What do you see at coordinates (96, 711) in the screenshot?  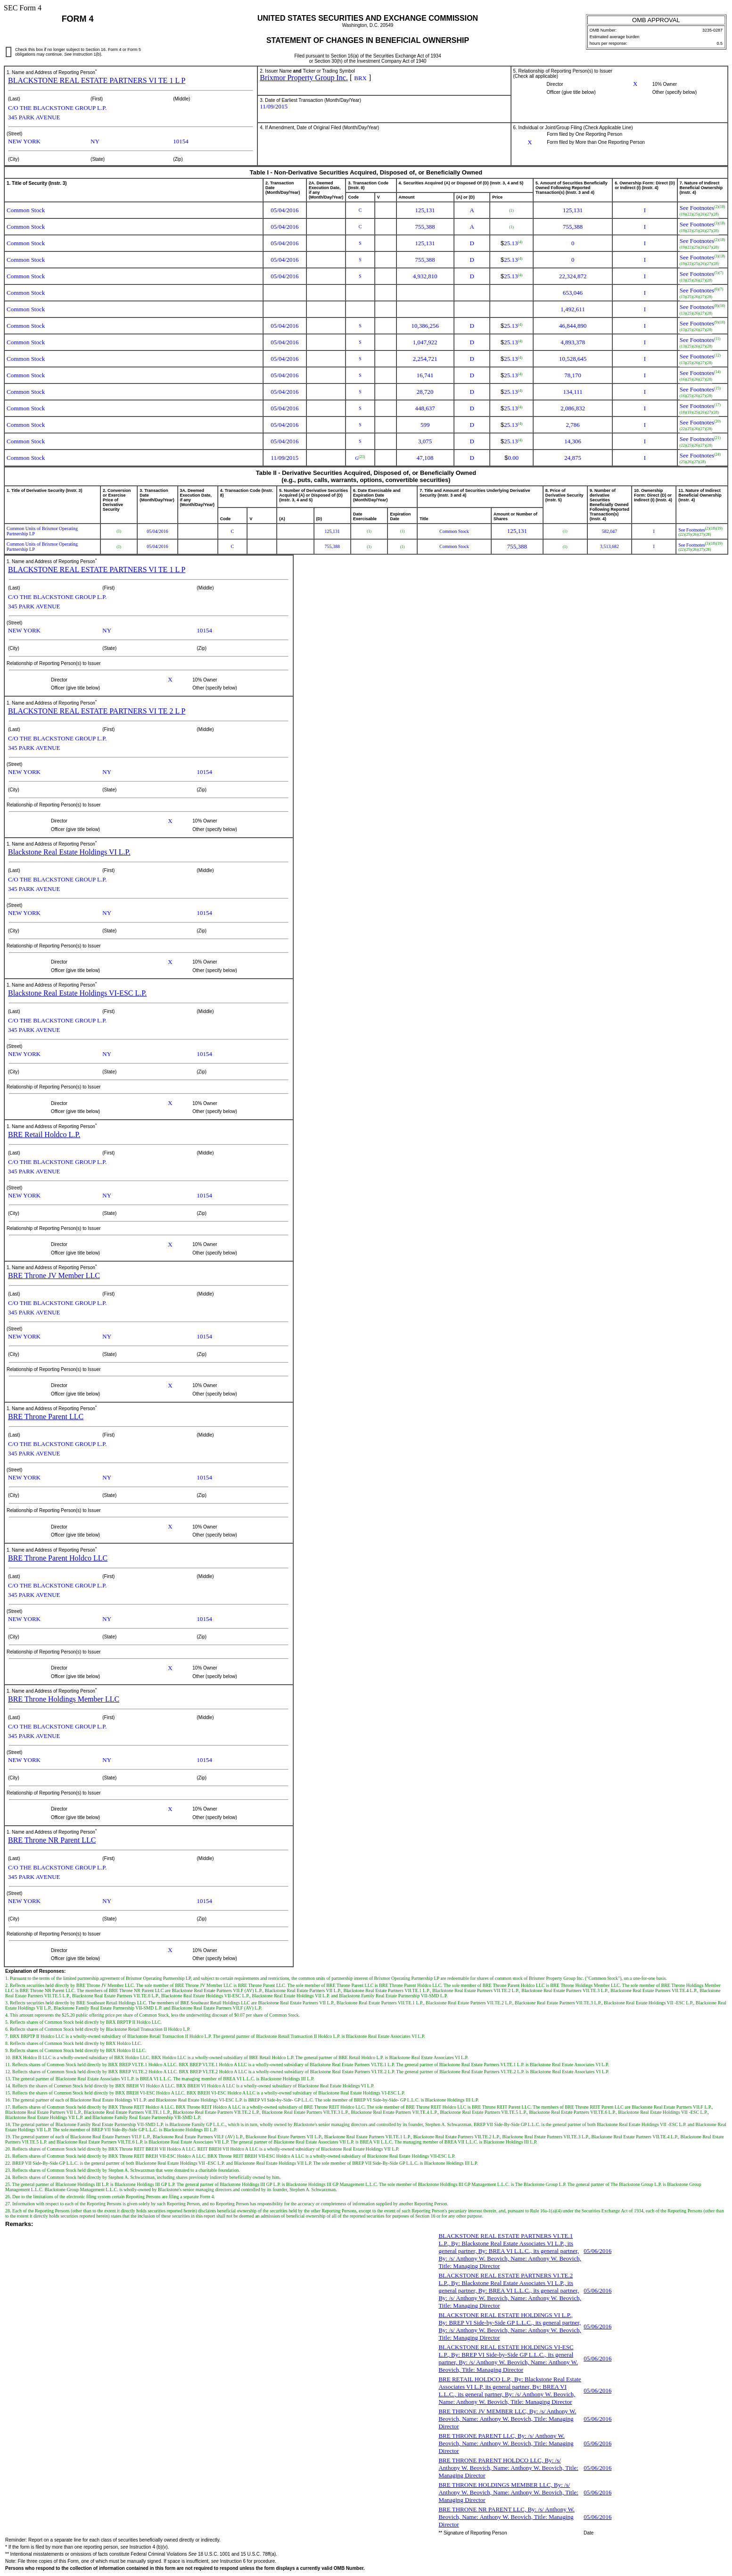 I see `BLACKSTONE REAL ESTATE PARTNERS VI TE 2 L P` at bounding box center [96, 711].